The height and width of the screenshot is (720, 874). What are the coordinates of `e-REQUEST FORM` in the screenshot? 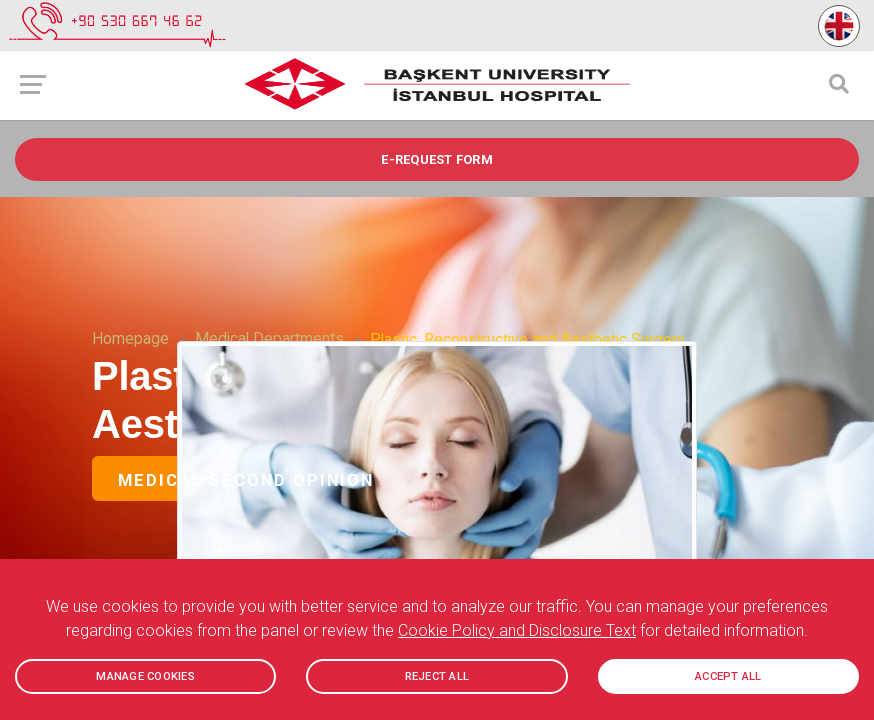 It's located at (437, 159).